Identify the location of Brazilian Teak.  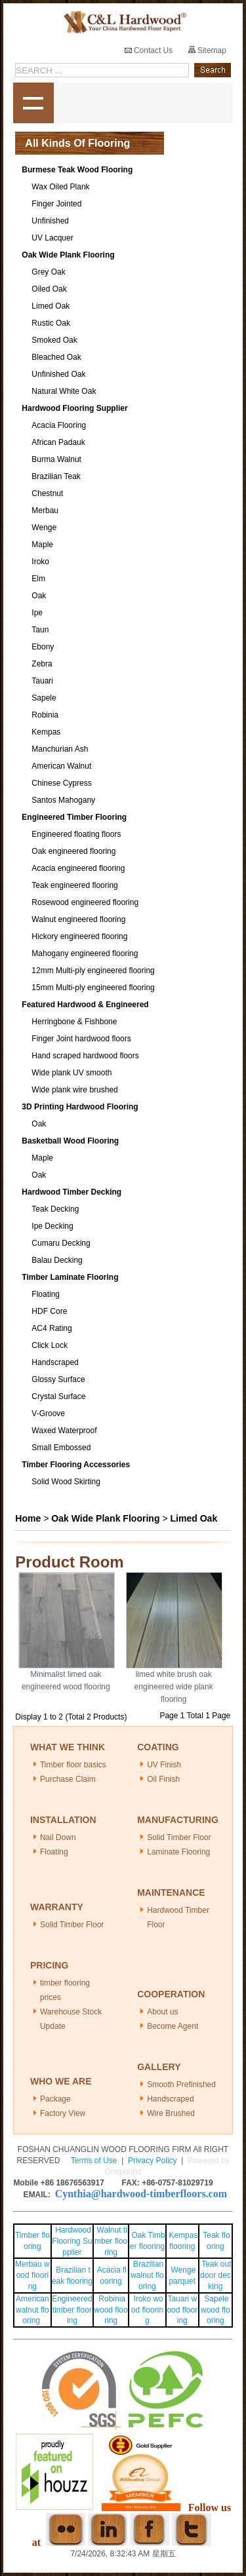
(55, 476).